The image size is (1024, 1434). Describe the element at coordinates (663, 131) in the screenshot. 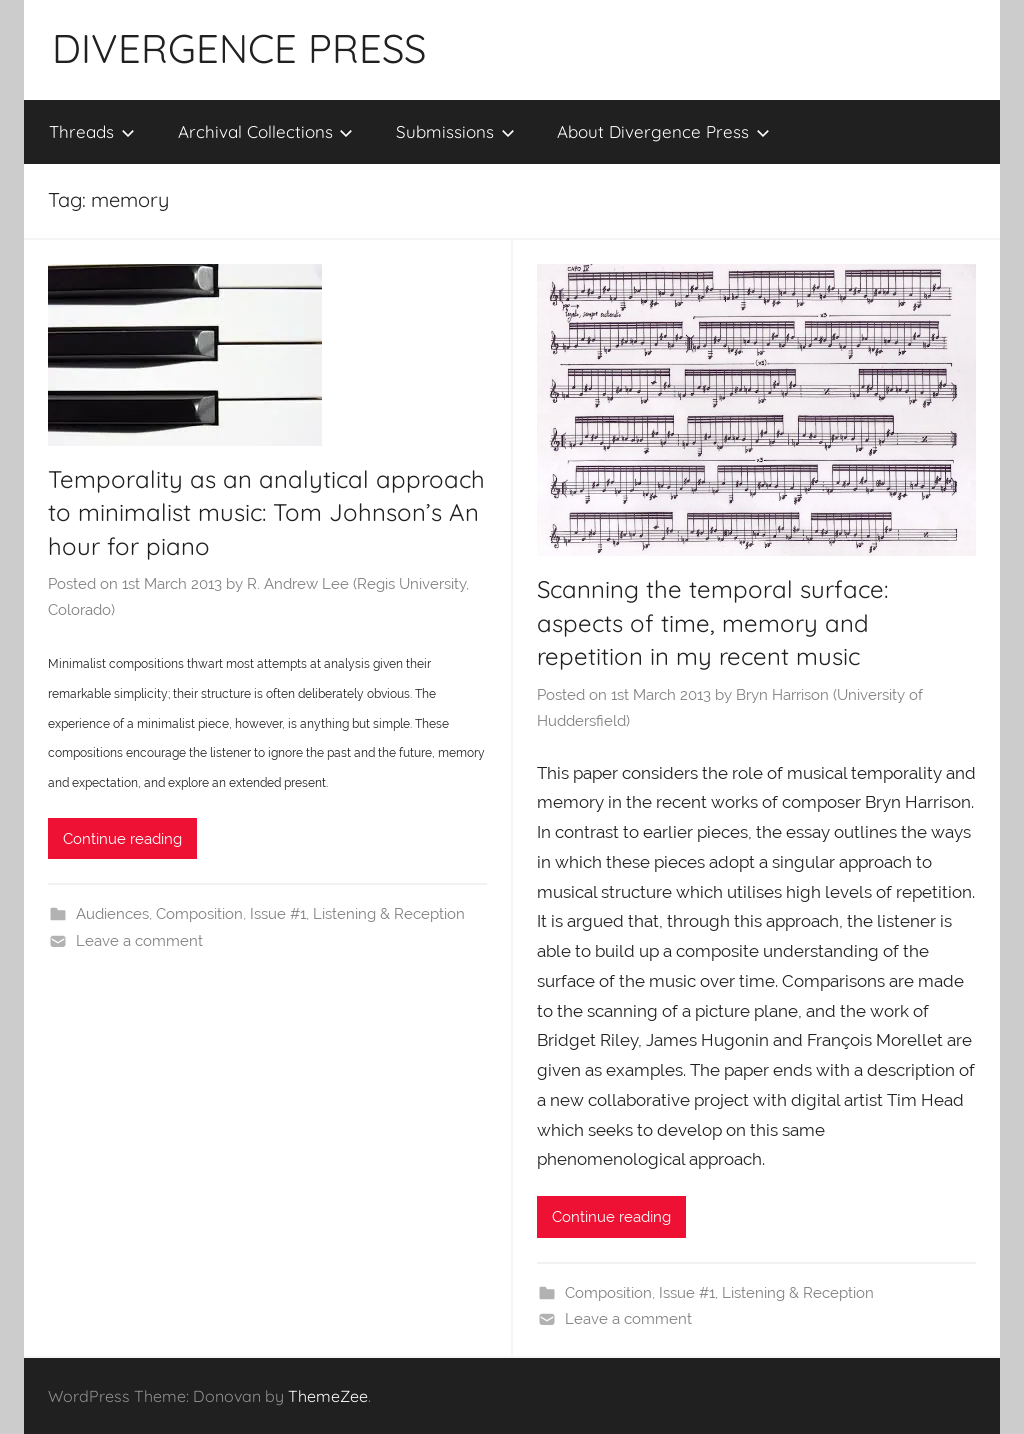

I see `About Divergence Press` at that location.